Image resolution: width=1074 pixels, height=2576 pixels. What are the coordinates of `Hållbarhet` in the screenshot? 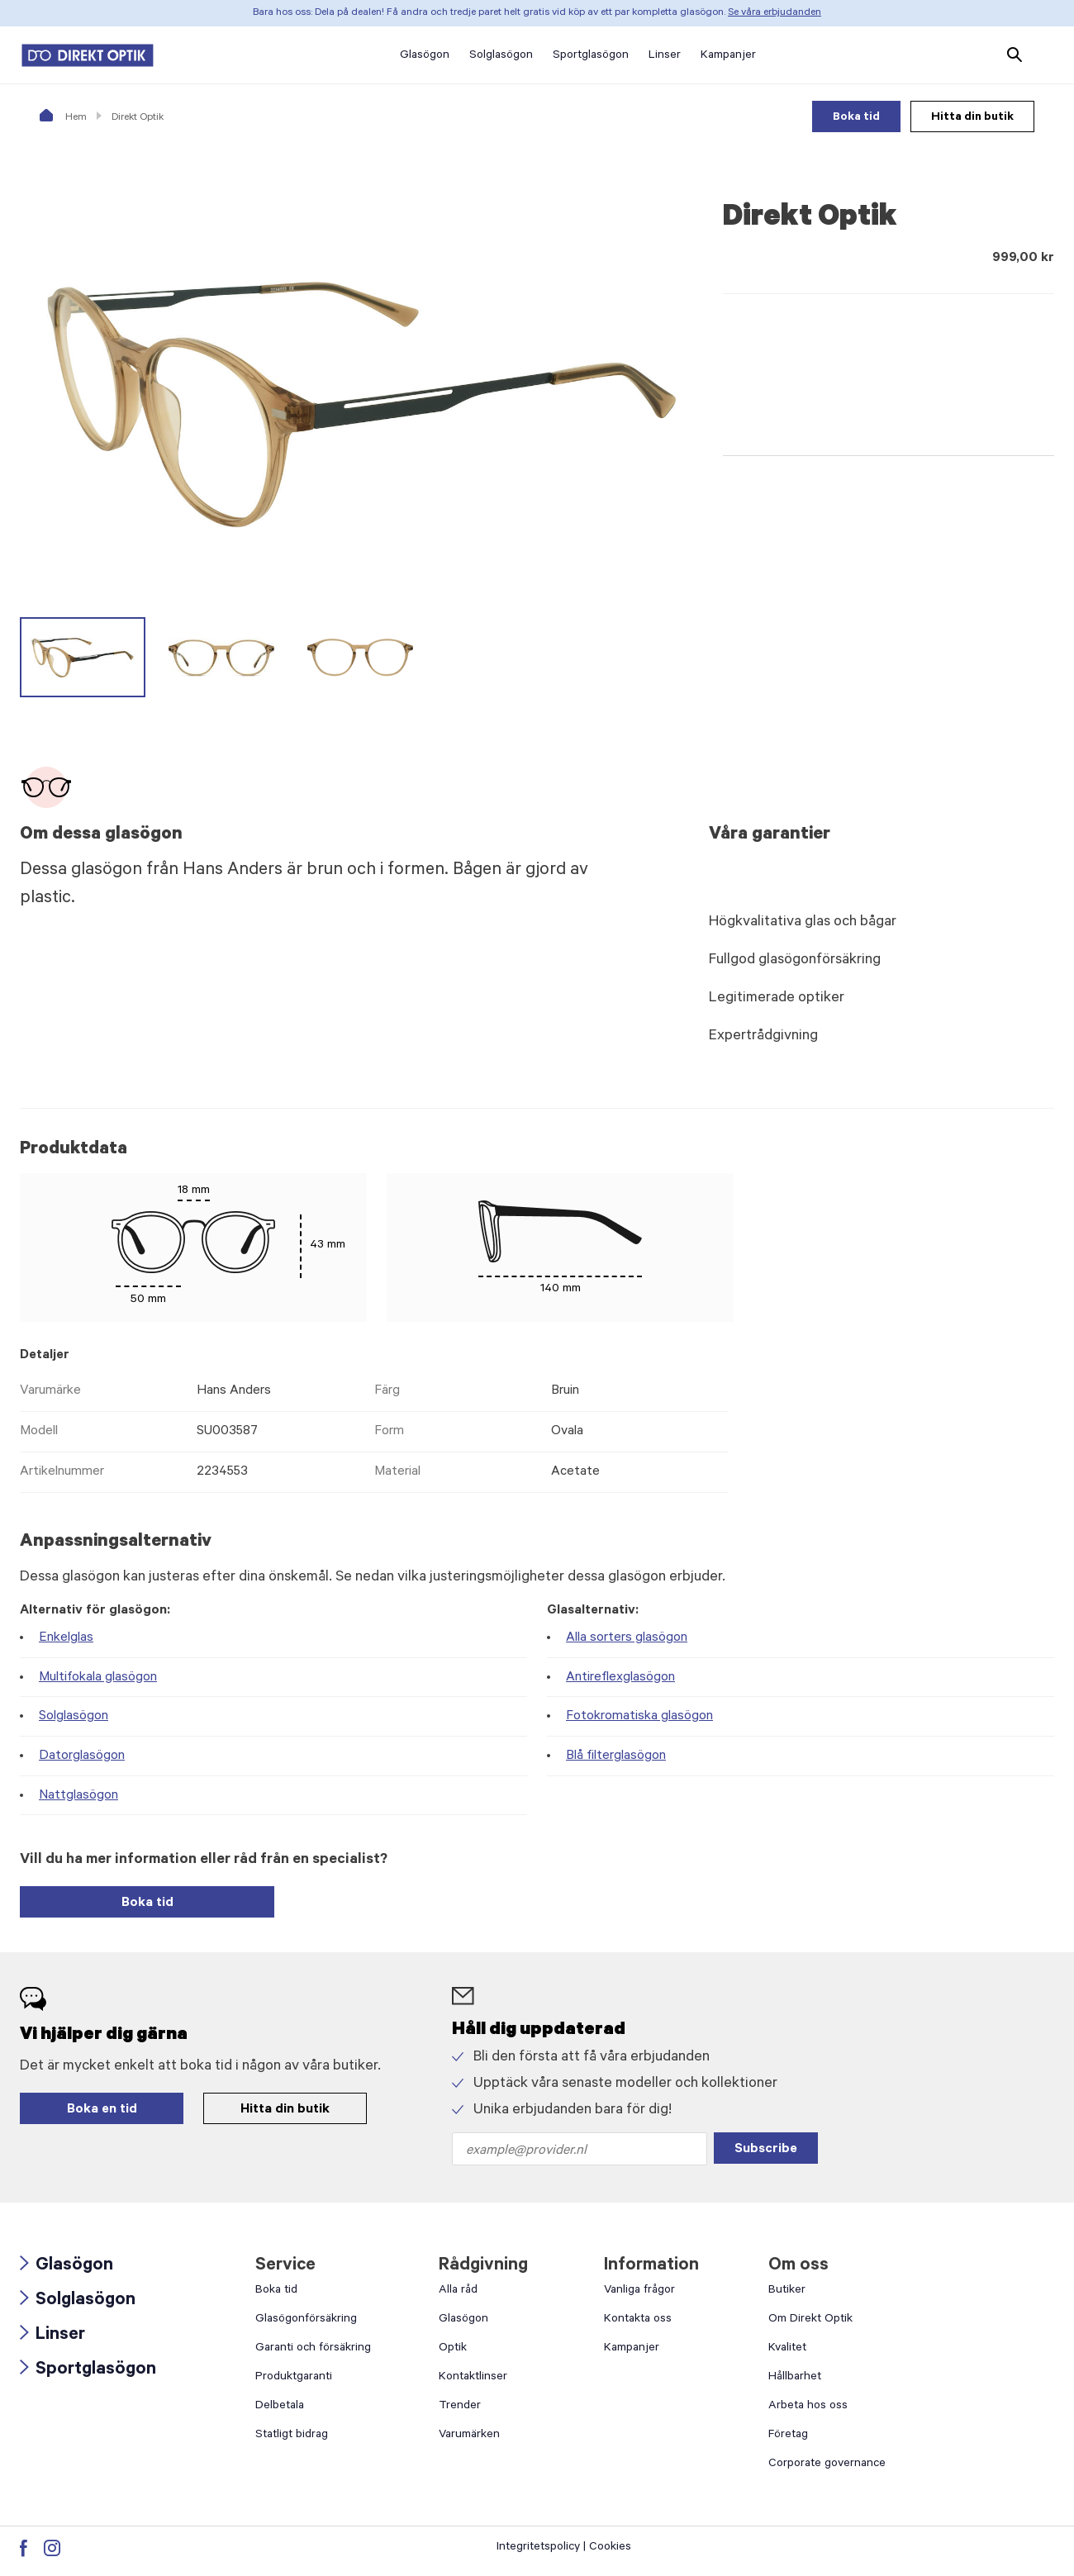 It's located at (794, 2377).